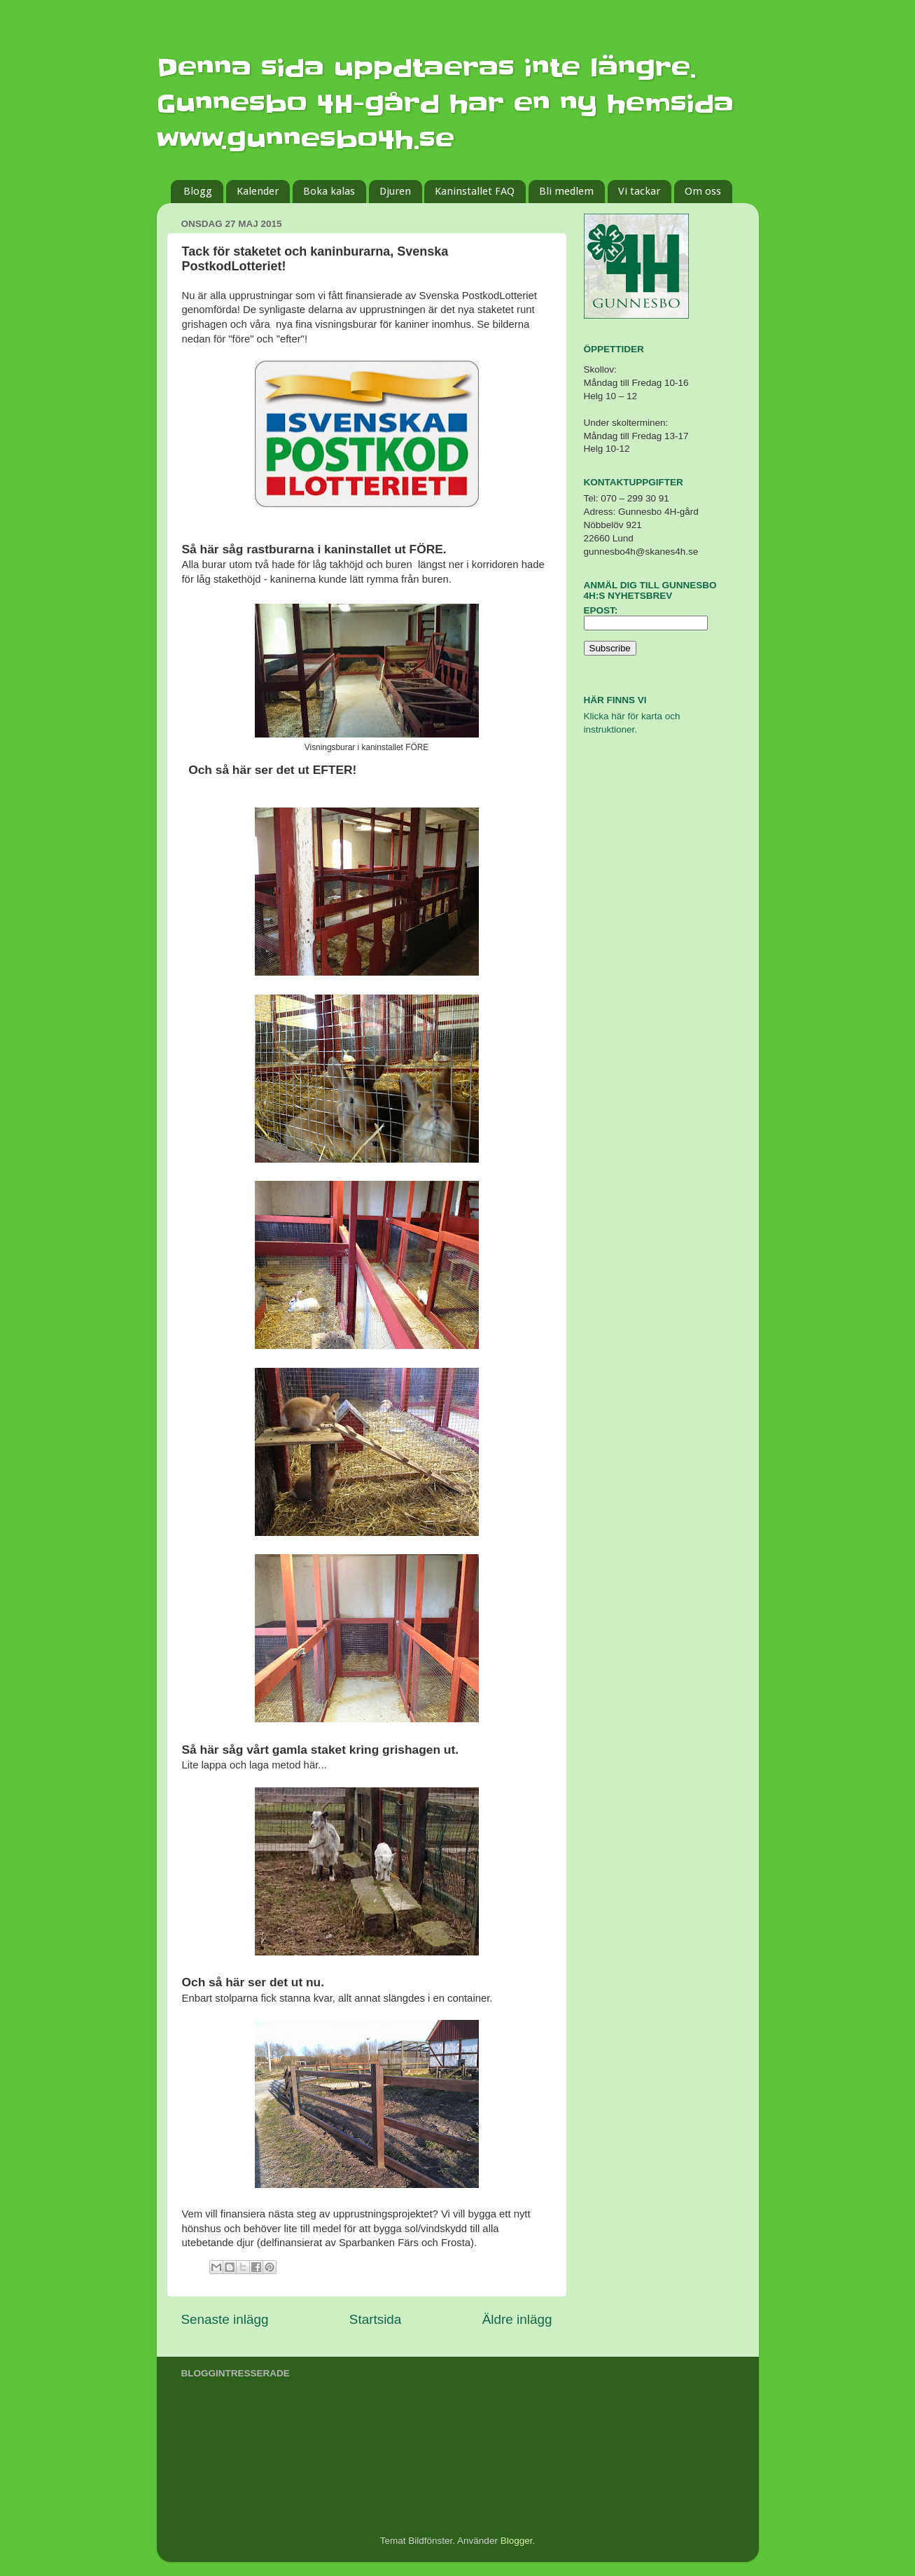 The image size is (915, 2576). I want to click on Boka kalas, so click(329, 191).